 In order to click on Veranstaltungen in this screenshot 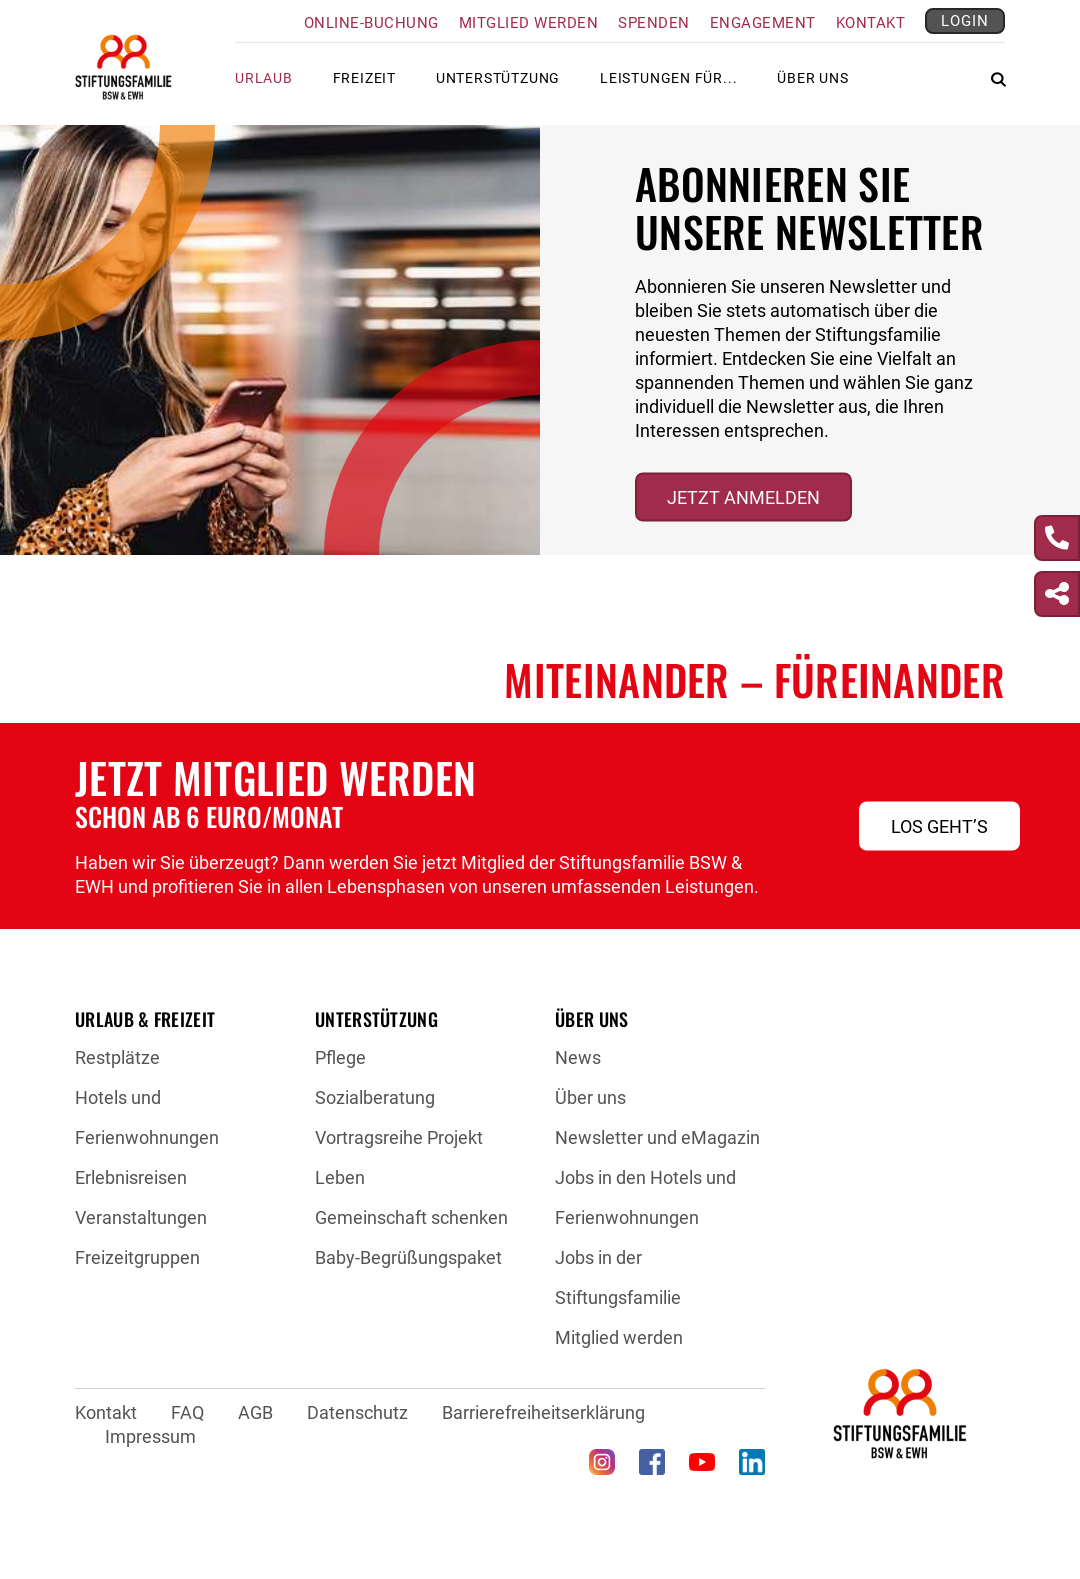, I will do `click(141, 1217)`.